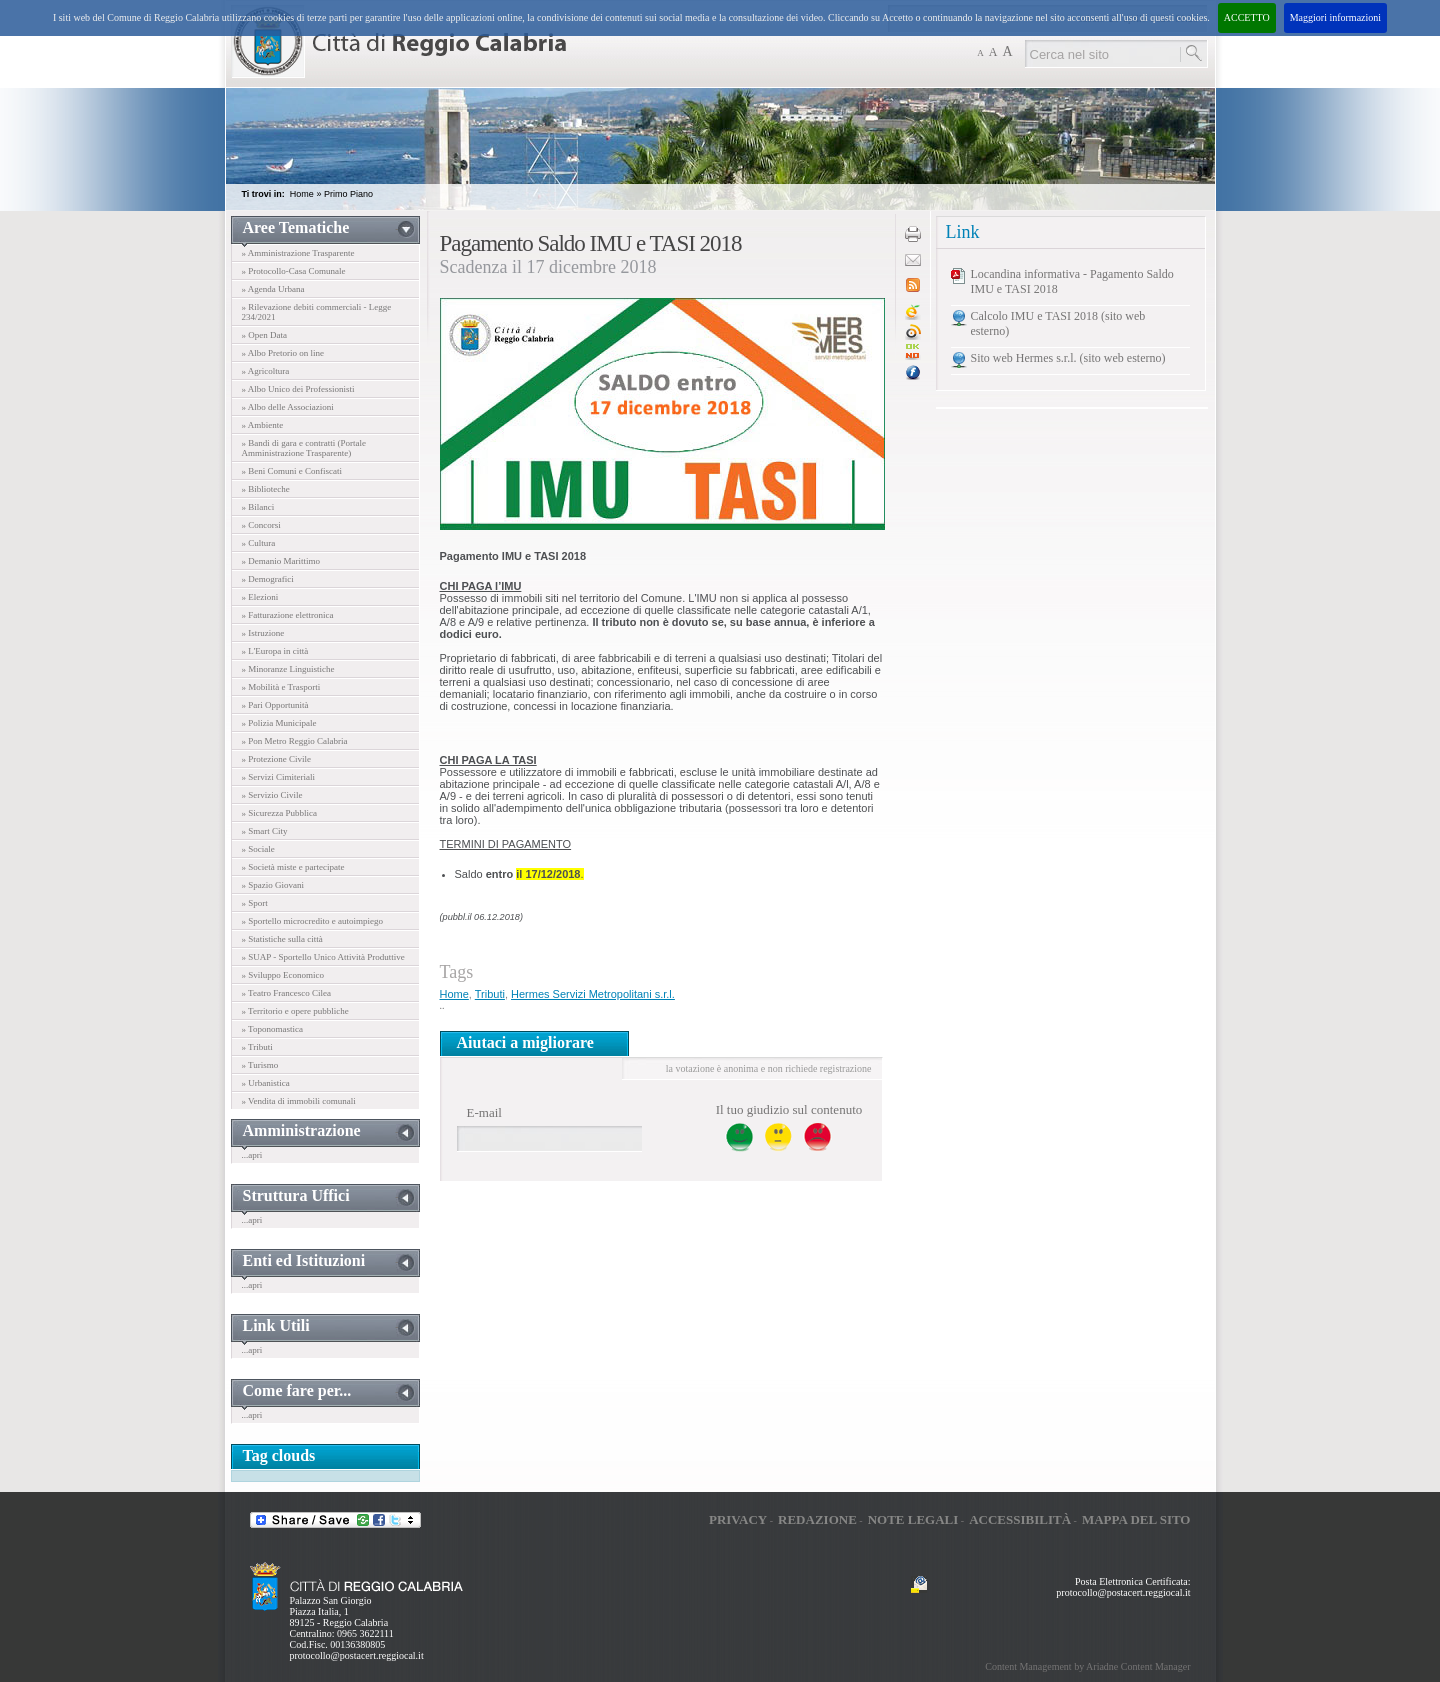 Image resolution: width=1440 pixels, height=1682 pixels. I want to click on » Albo delle Associazioni, so click(288, 407).